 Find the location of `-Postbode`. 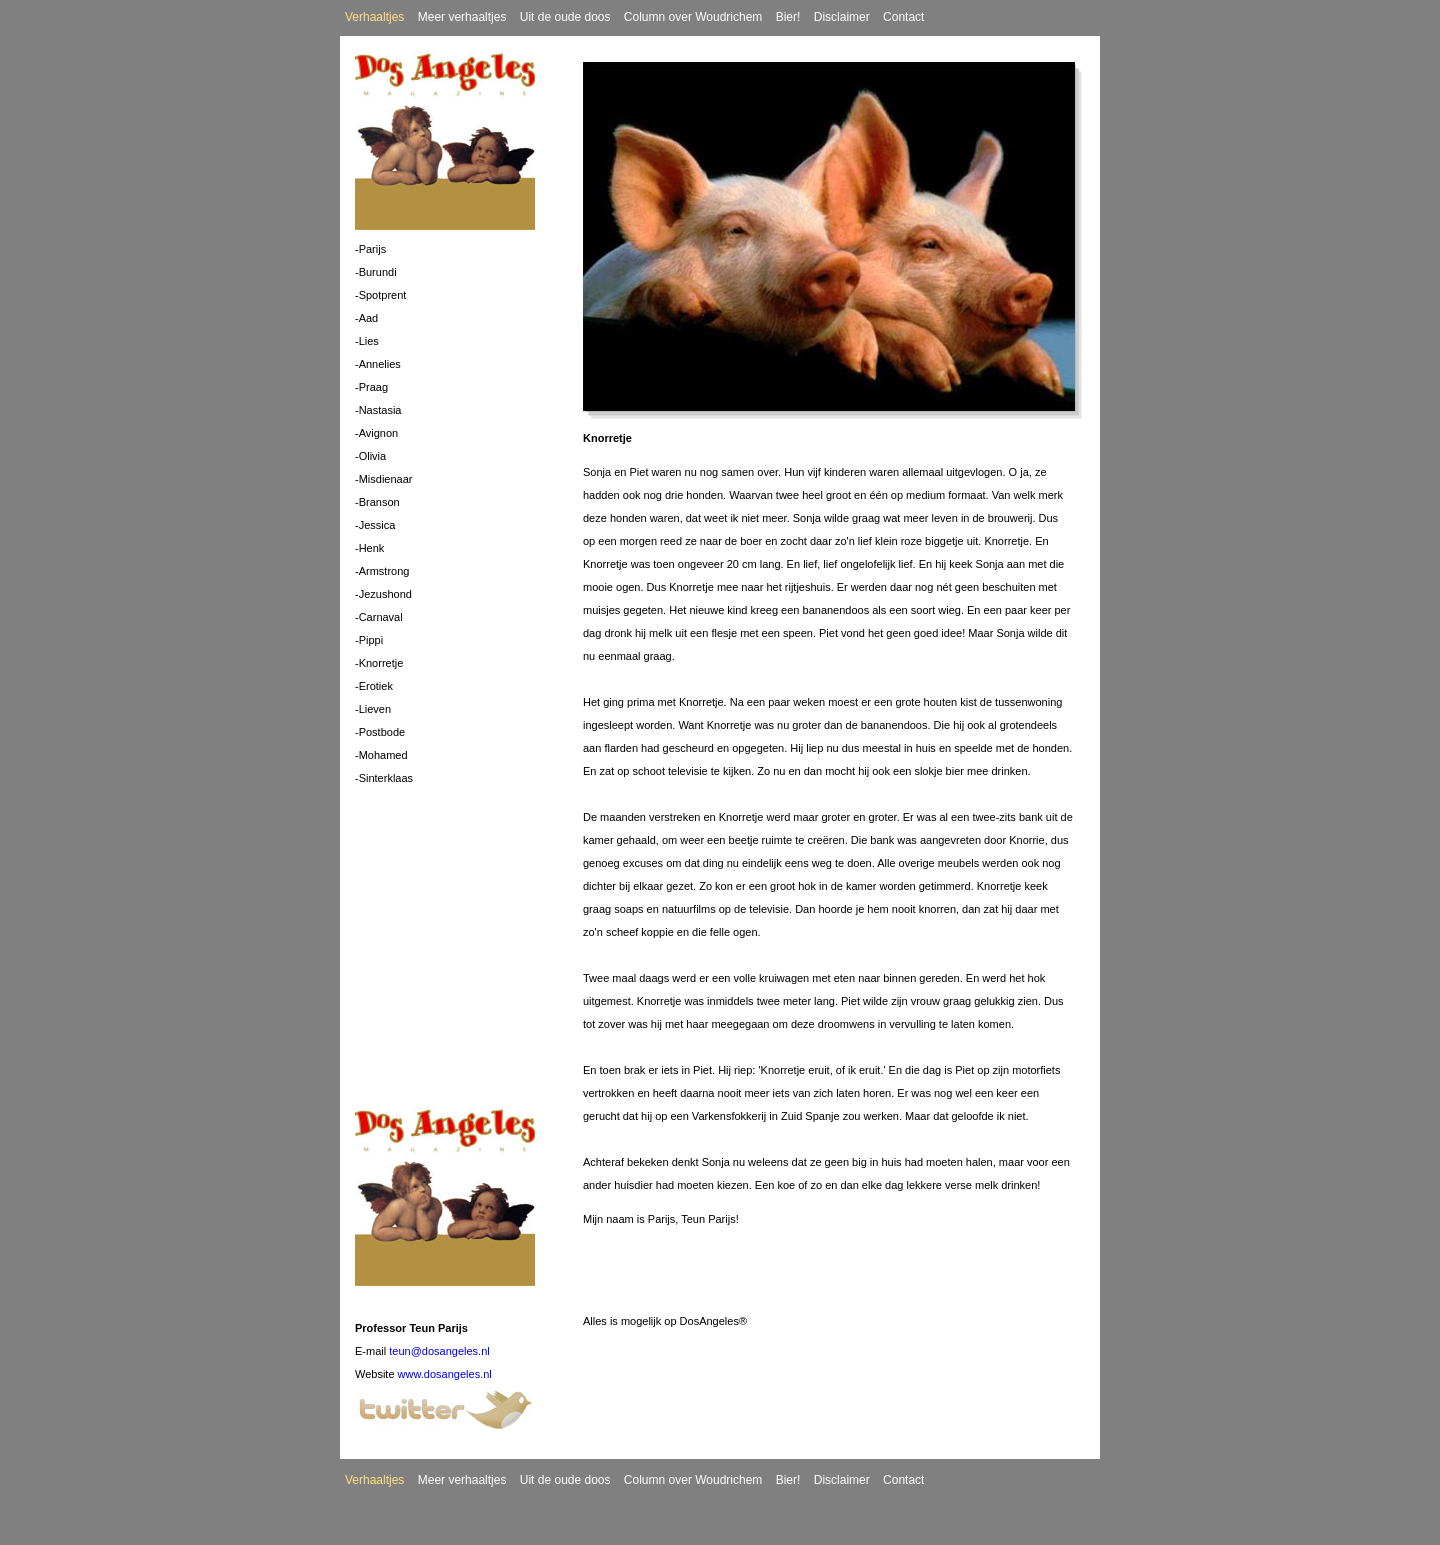

-Postbode is located at coordinates (380, 732).